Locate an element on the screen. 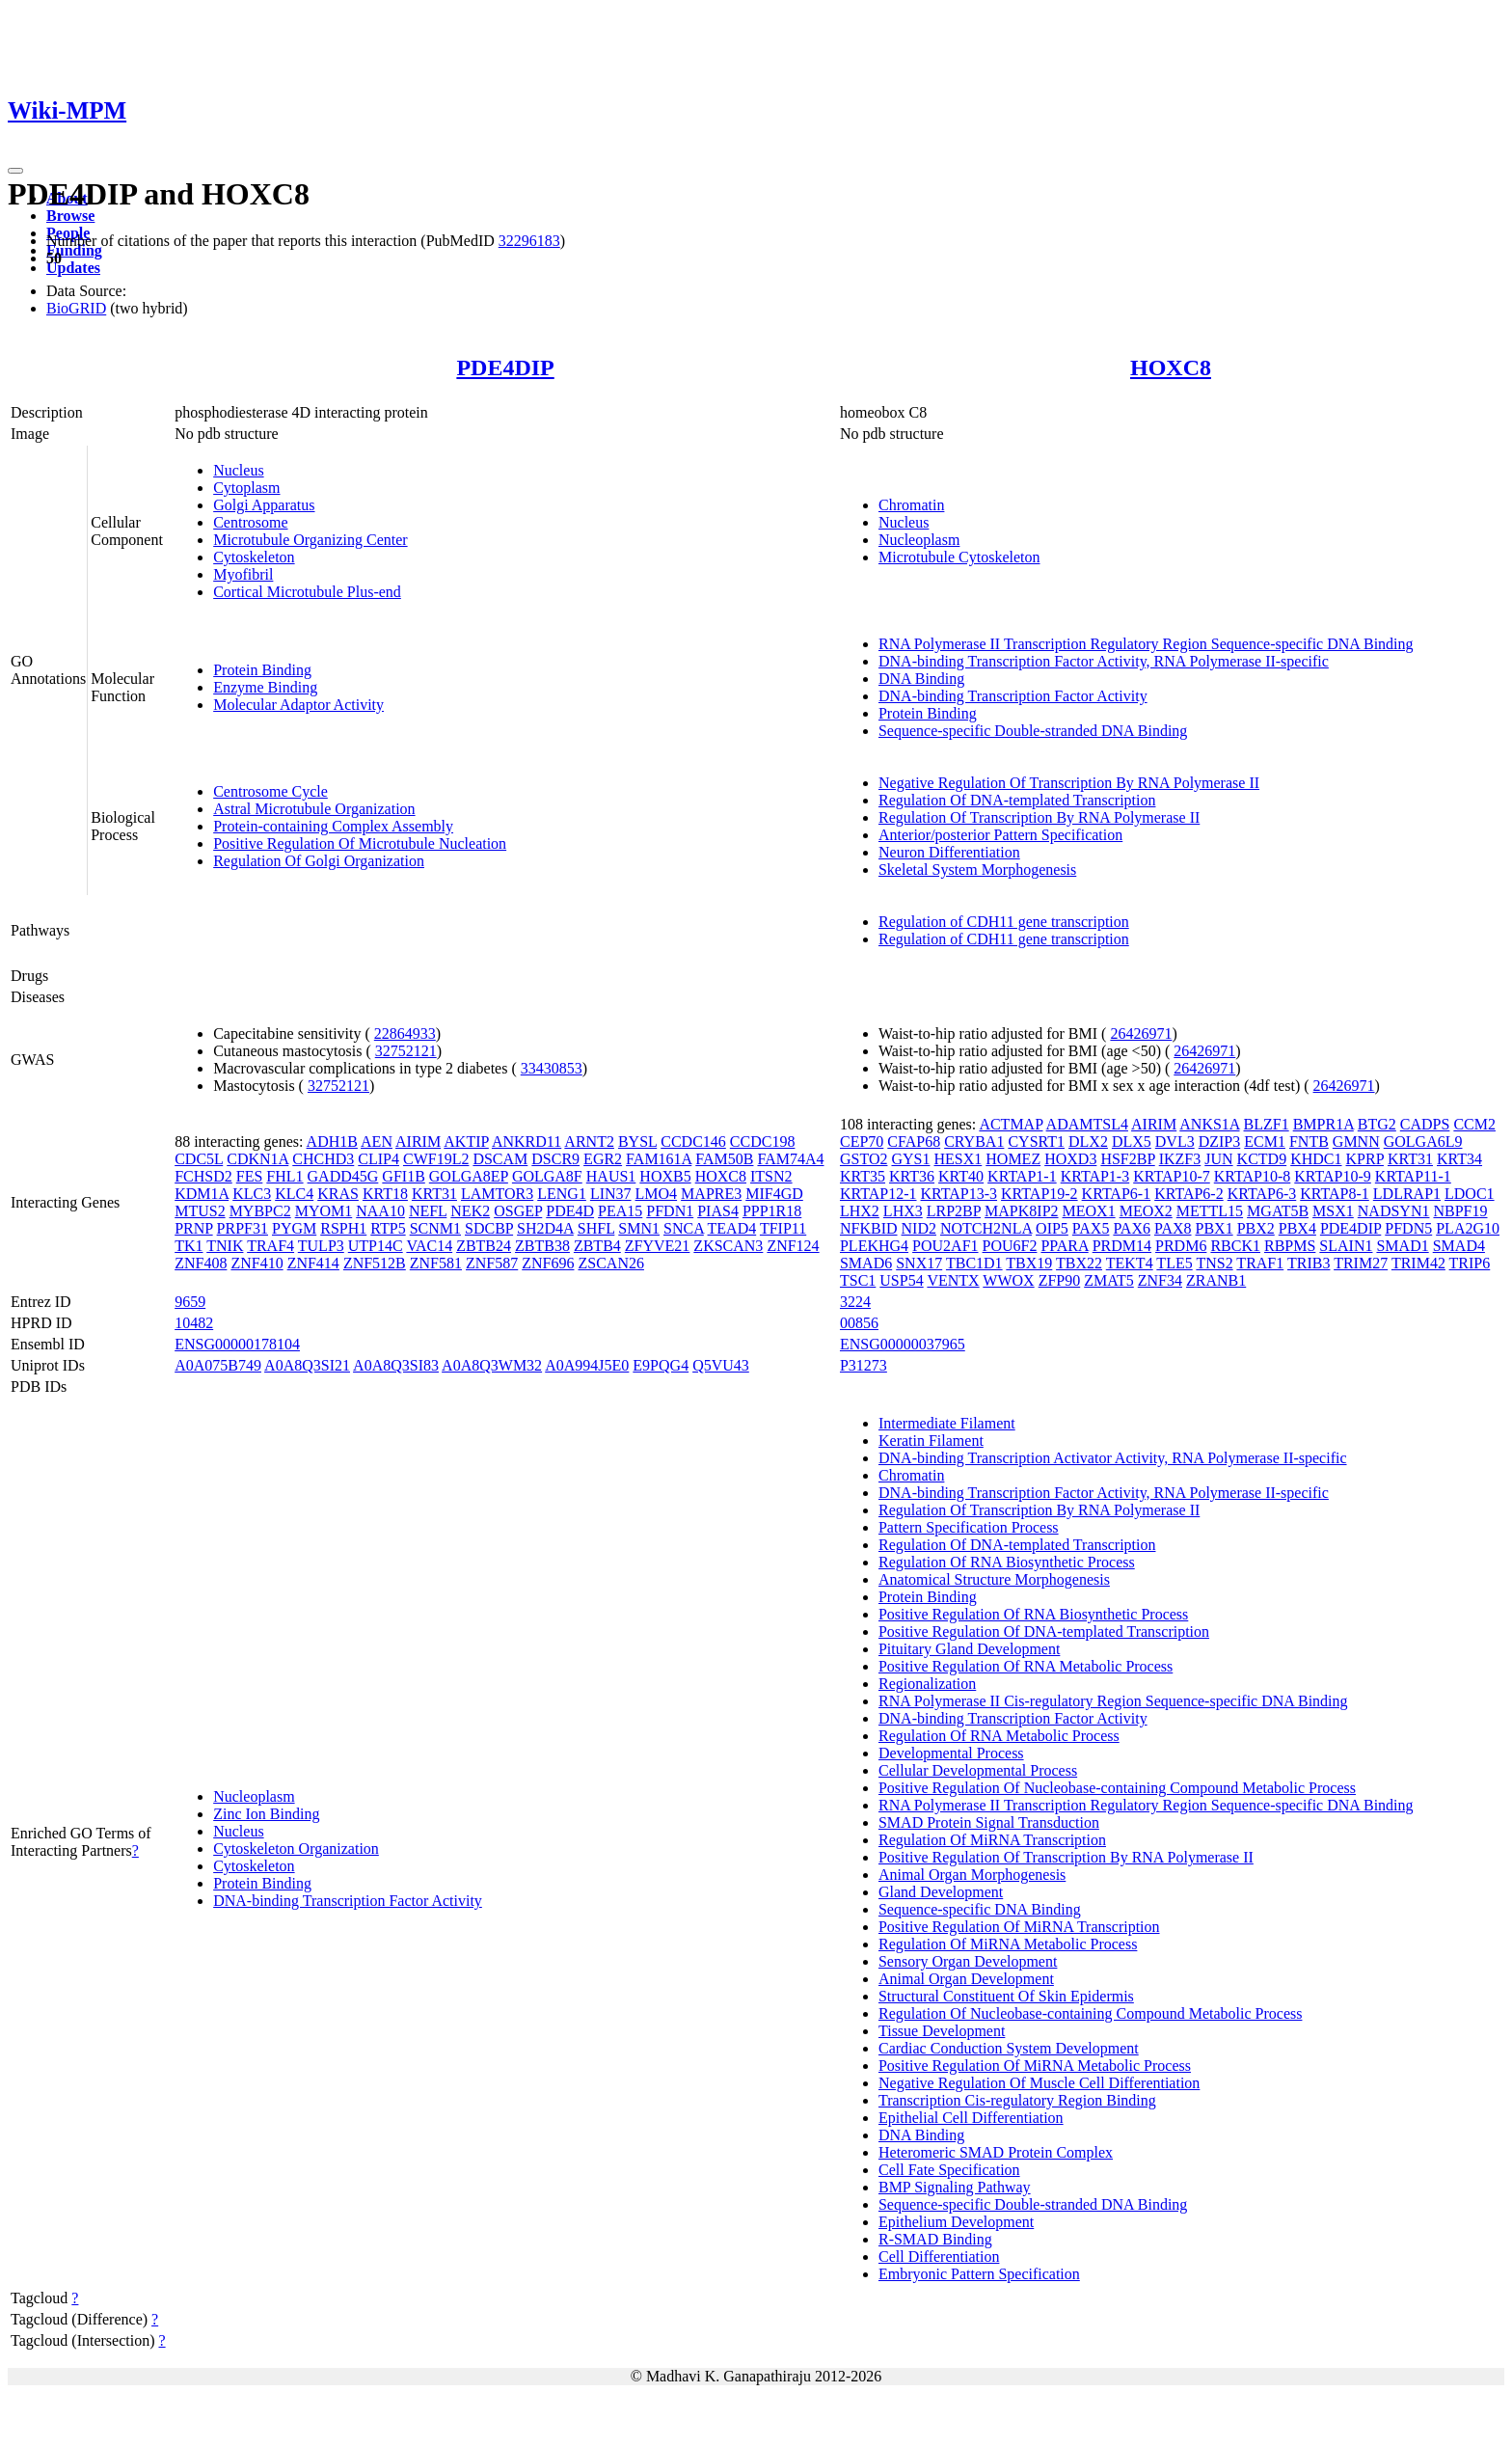  KRAS is located at coordinates (338, 1193).